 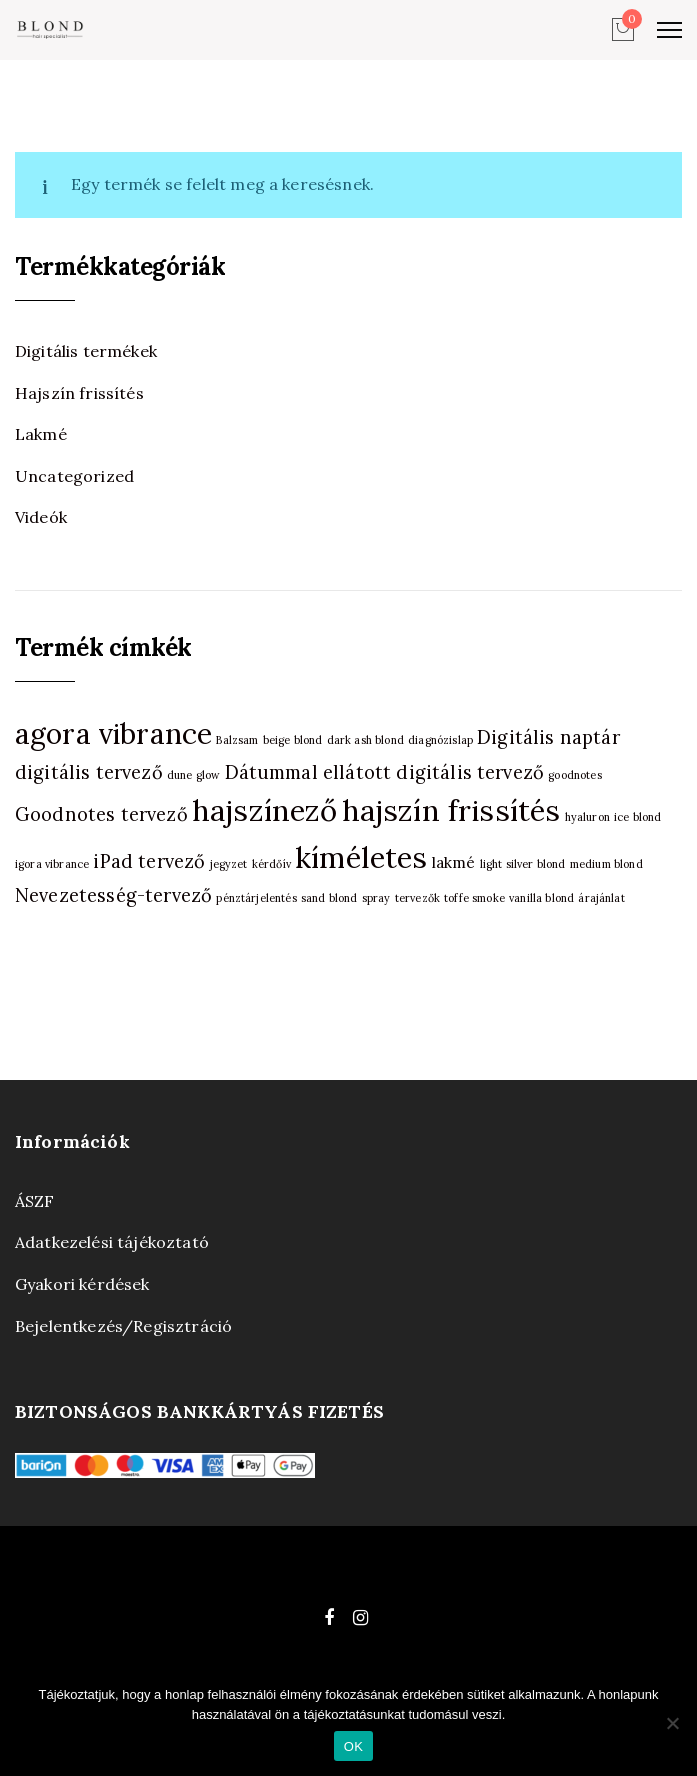 What do you see at coordinates (385, 772) in the screenshot?
I see `Dátummal ellátott digitális tervező [Dátummal ellátott digitális tervező (3 termék)]` at bounding box center [385, 772].